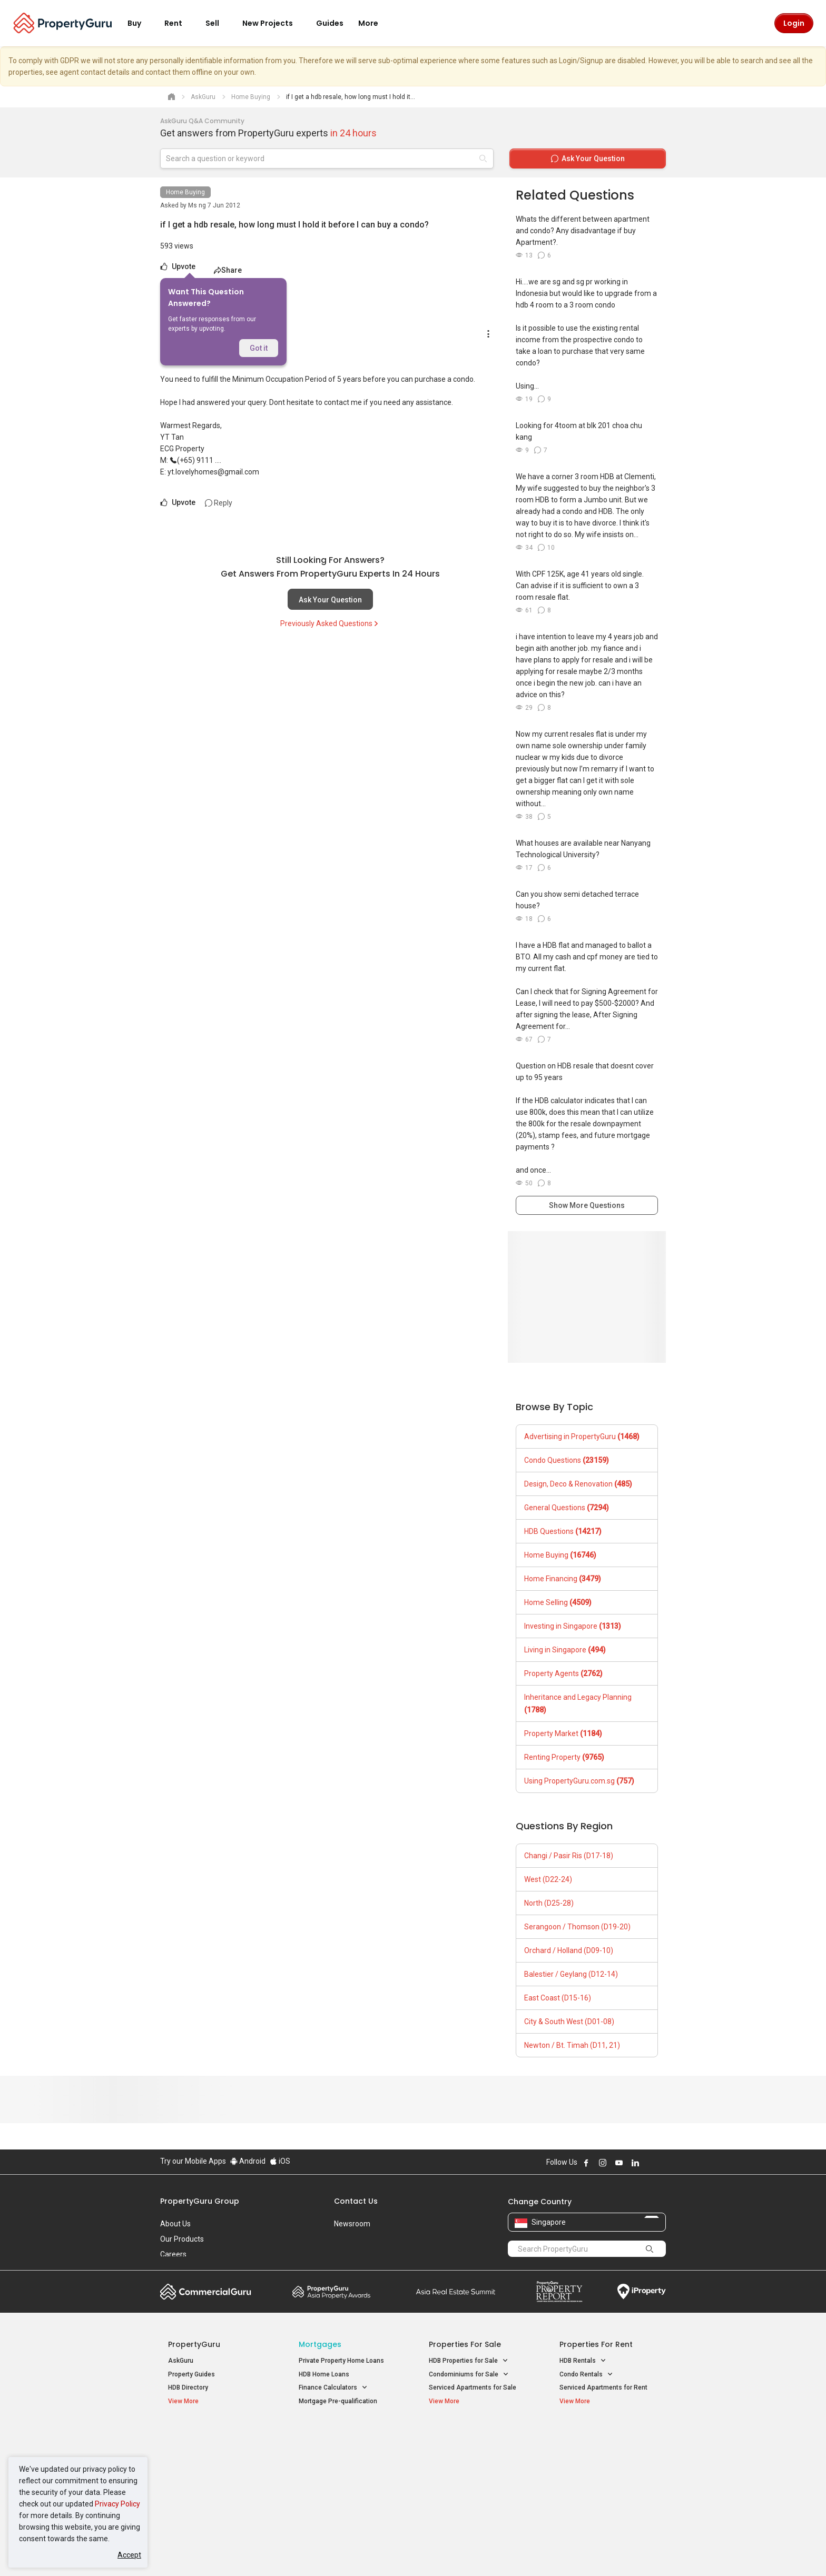  Describe the element at coordinates (465, 2344) in the screenshot. I see `Properties for Sale` at that location.